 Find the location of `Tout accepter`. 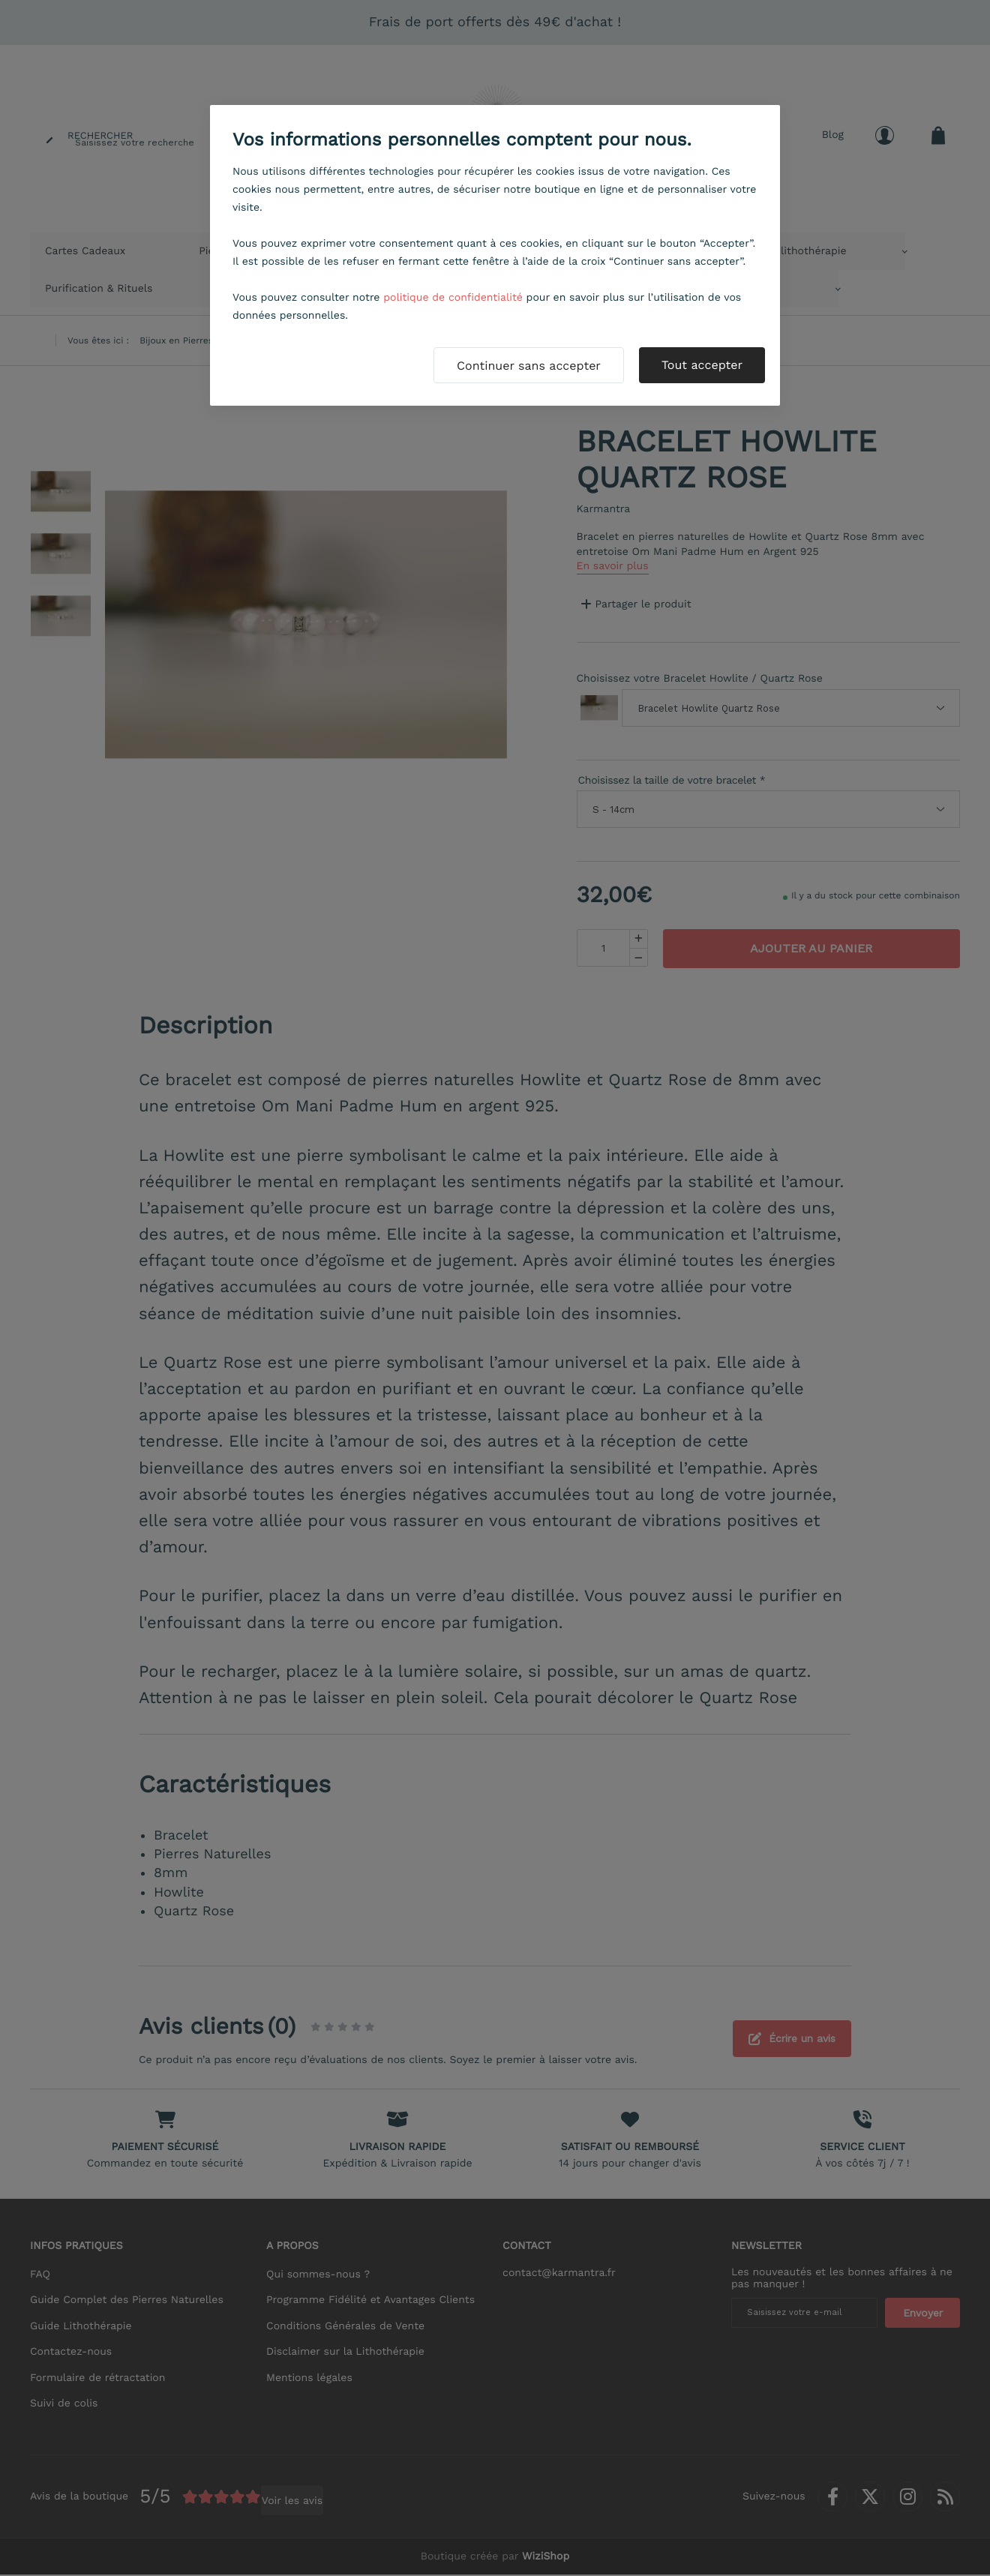

Tout accepter is located at coordinates (702, 365).